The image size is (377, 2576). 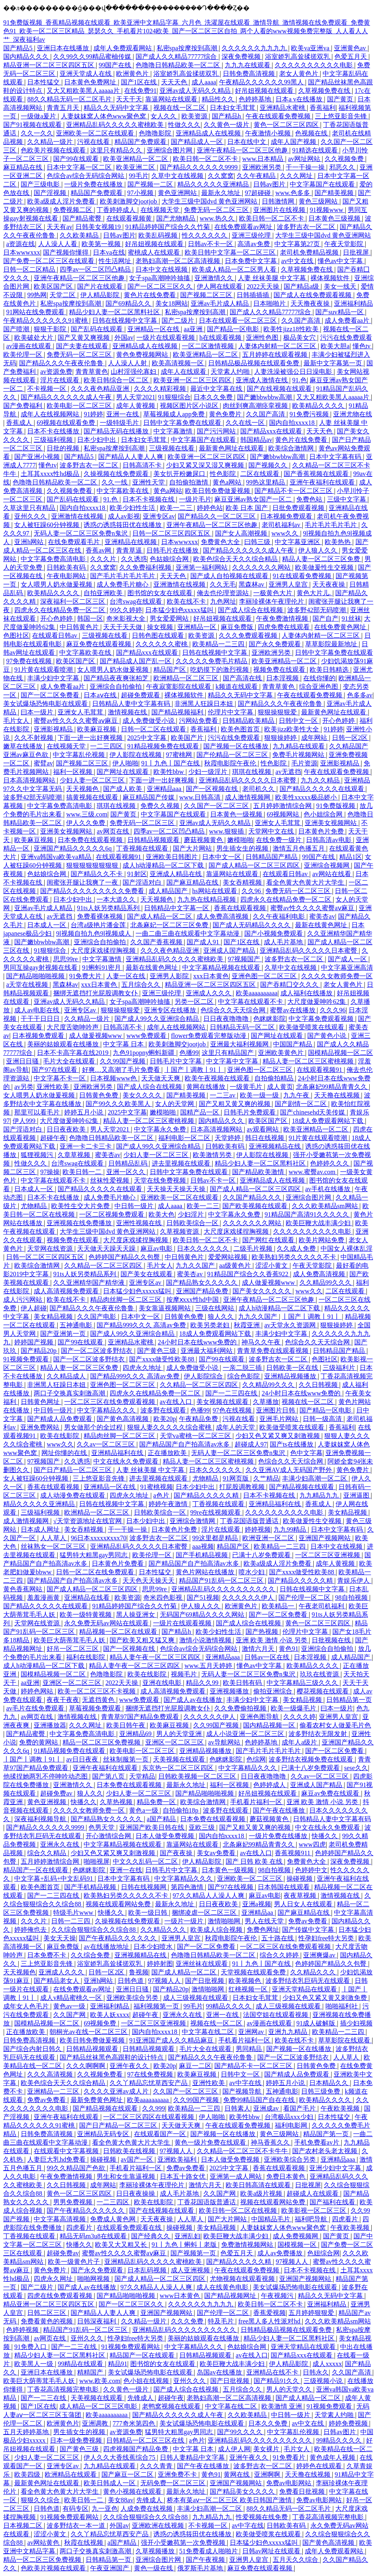 I want to click on 色婷婷视频, so click(x=23, y=2329).